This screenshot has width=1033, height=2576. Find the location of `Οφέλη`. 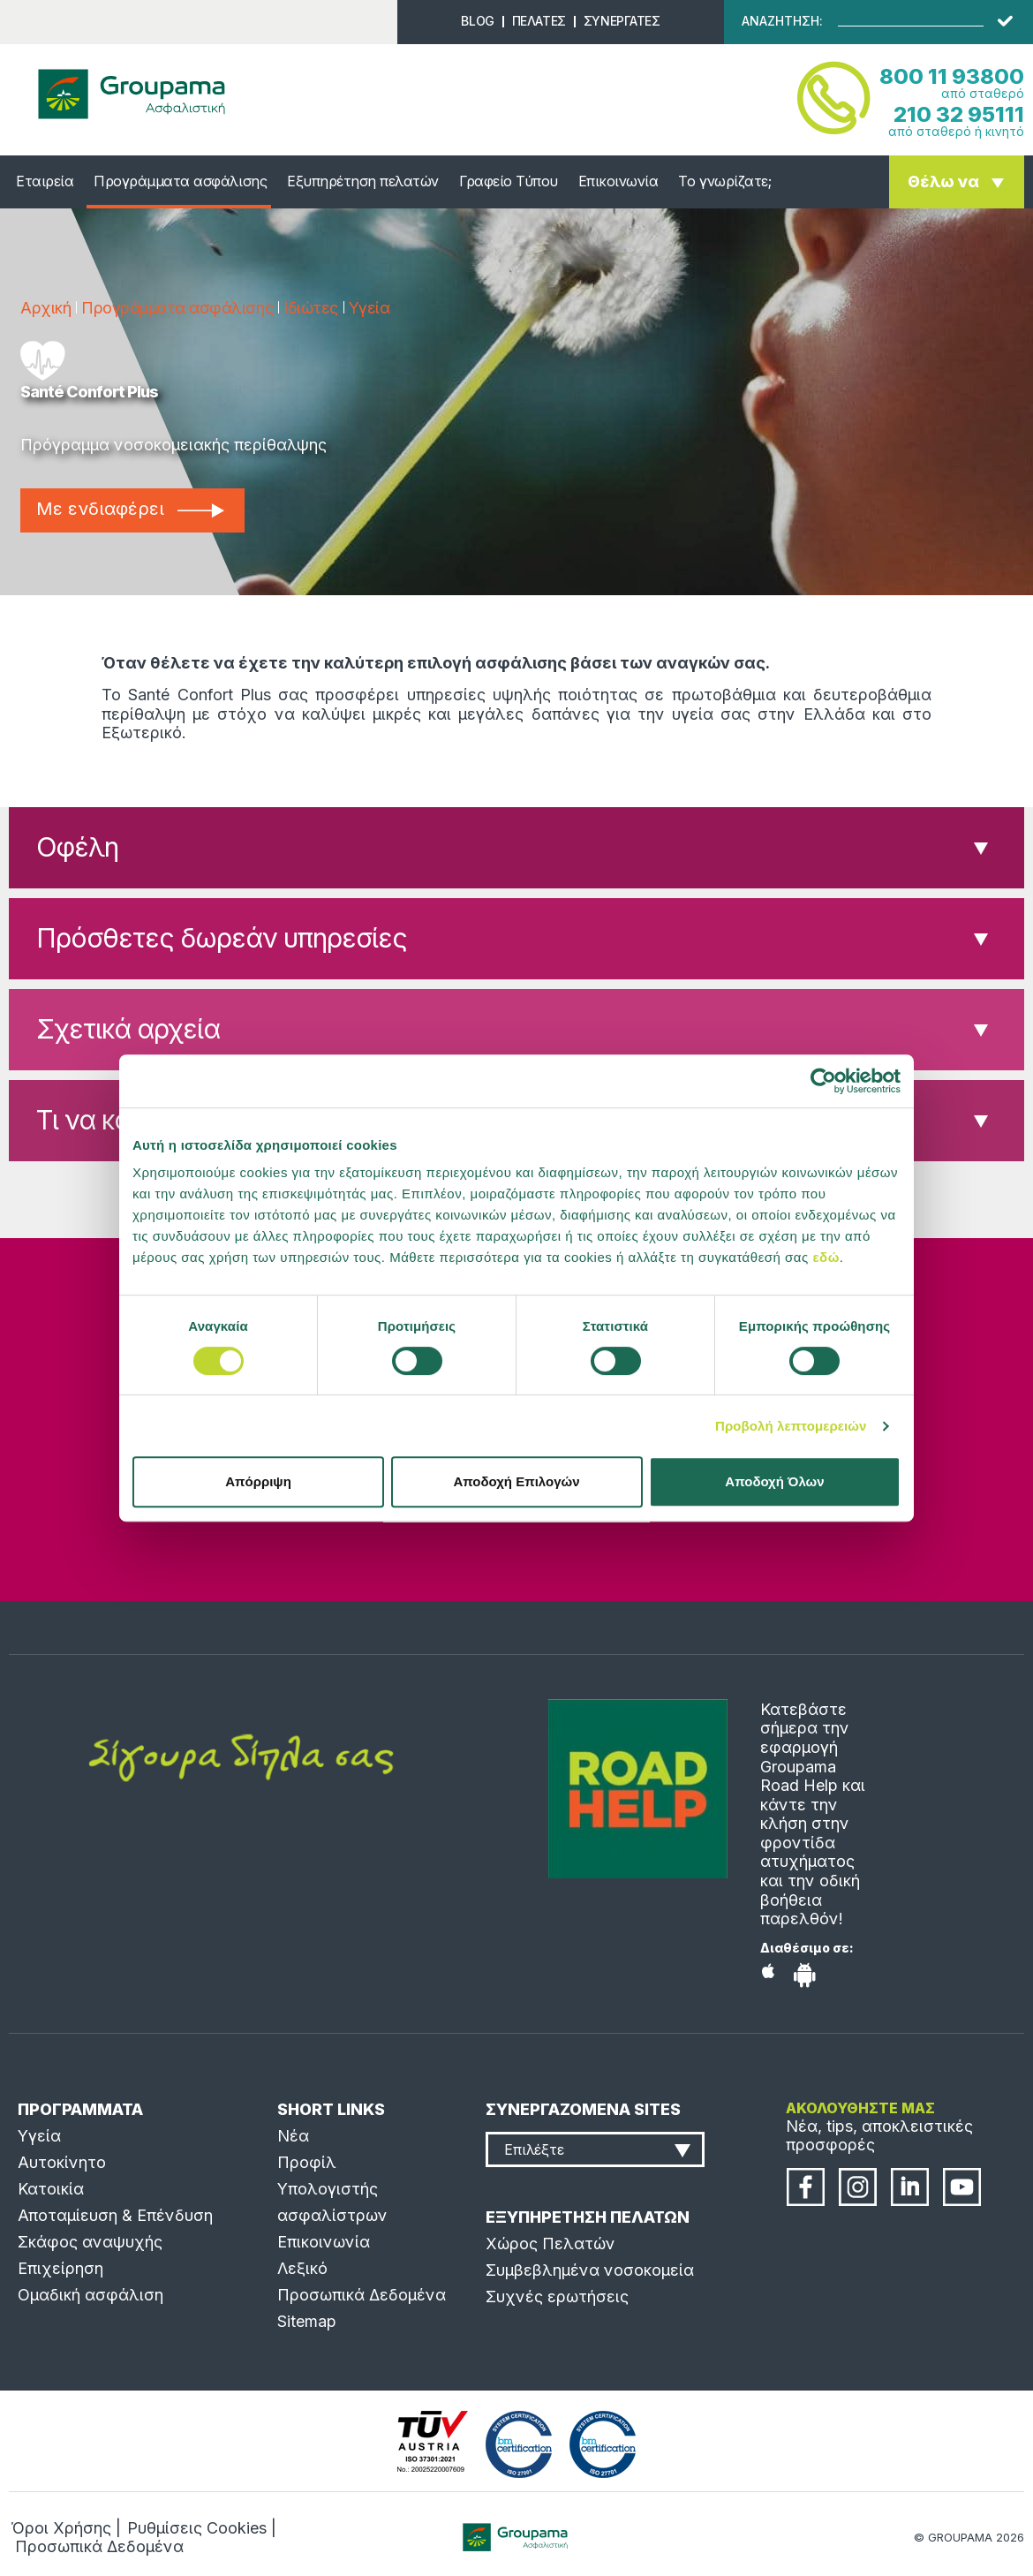

Οφέλη is located at coordinates (77, 847).